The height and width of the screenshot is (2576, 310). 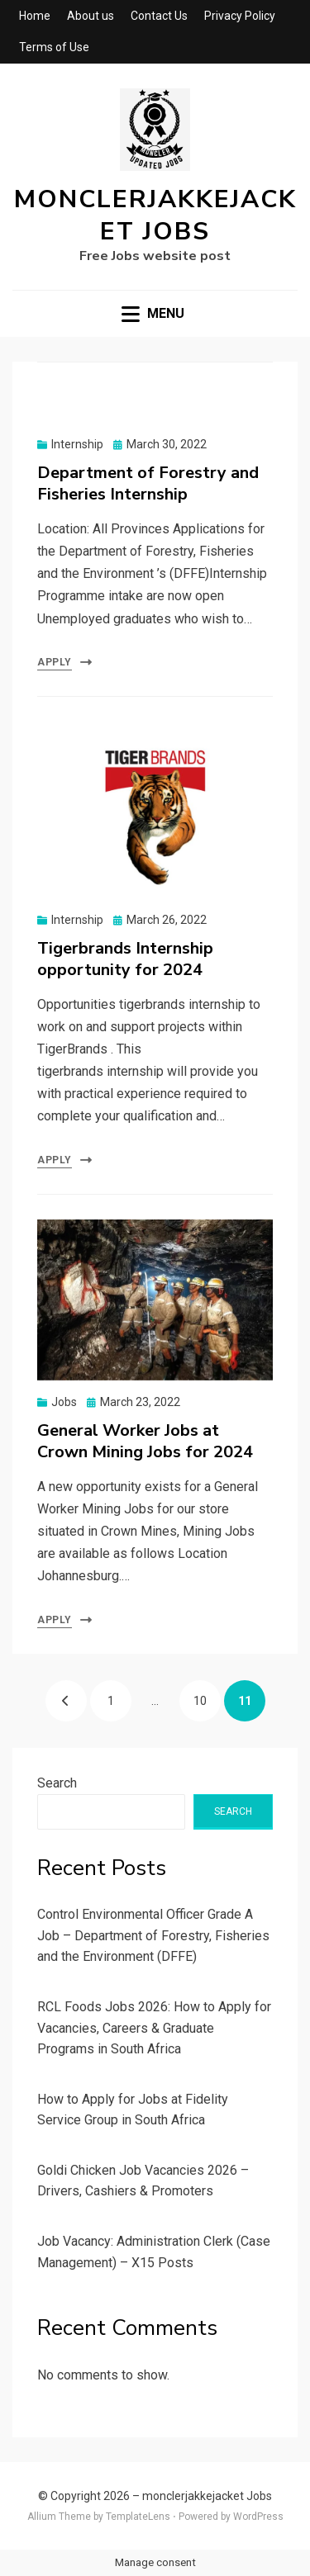 What do you see at coordinates (153, 1935) in the screenshot?
I see `Control Environmental Officer Grade A Job – Department of Forestry, Fisheries and the Environment (DFFE)` at bounding box center [153, 1935].